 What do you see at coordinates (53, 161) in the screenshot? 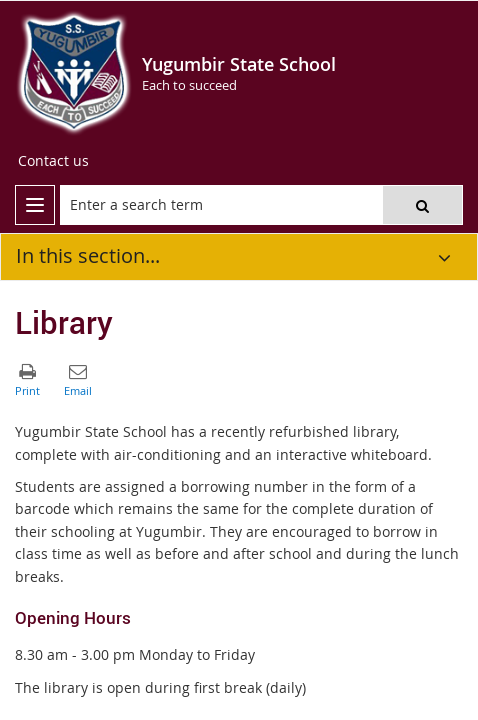
I see `[Contact us]` at bounding box center [53, 161].